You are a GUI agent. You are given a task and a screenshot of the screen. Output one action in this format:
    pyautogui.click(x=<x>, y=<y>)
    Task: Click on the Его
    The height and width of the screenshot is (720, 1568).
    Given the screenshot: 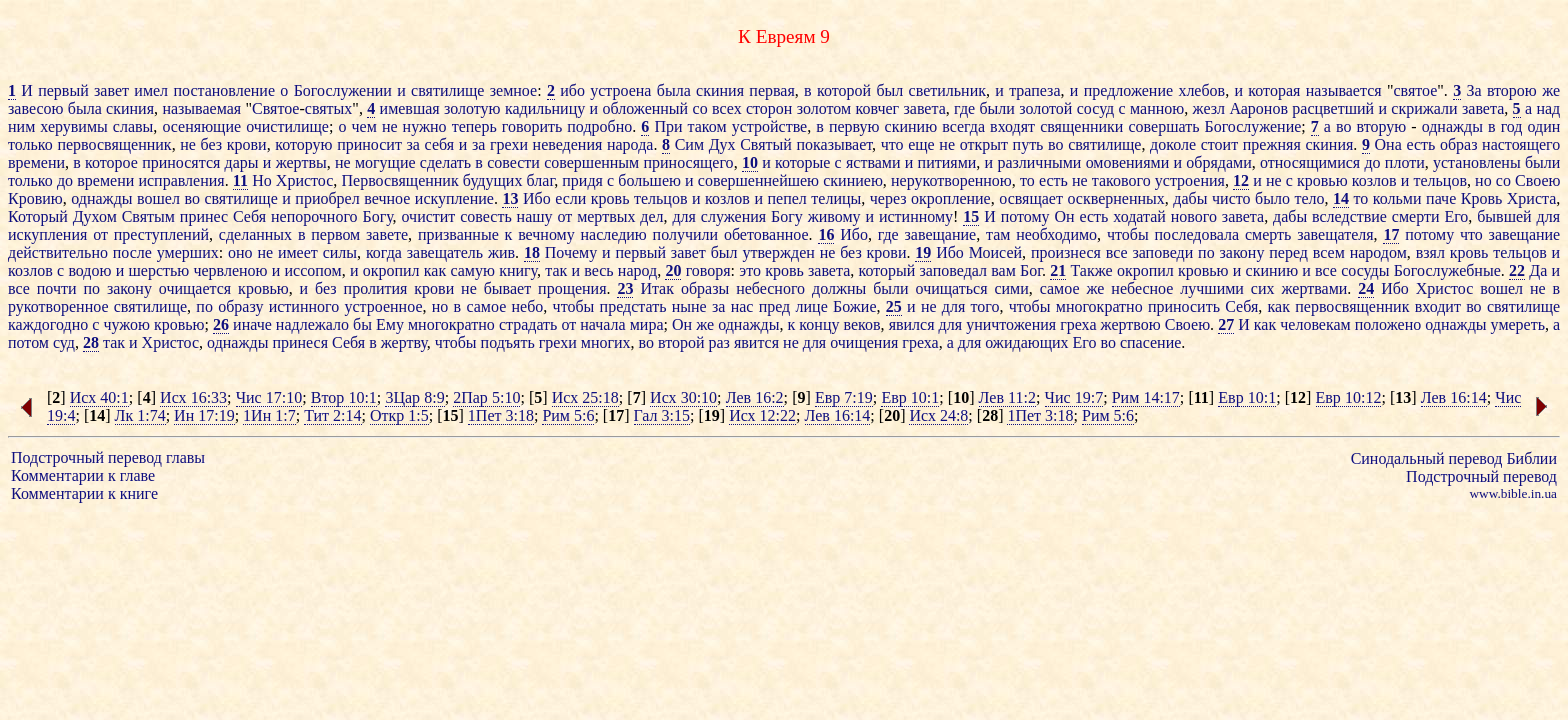 What is the action you would take?
    pyautogui.click(x=1456, y=216)
    